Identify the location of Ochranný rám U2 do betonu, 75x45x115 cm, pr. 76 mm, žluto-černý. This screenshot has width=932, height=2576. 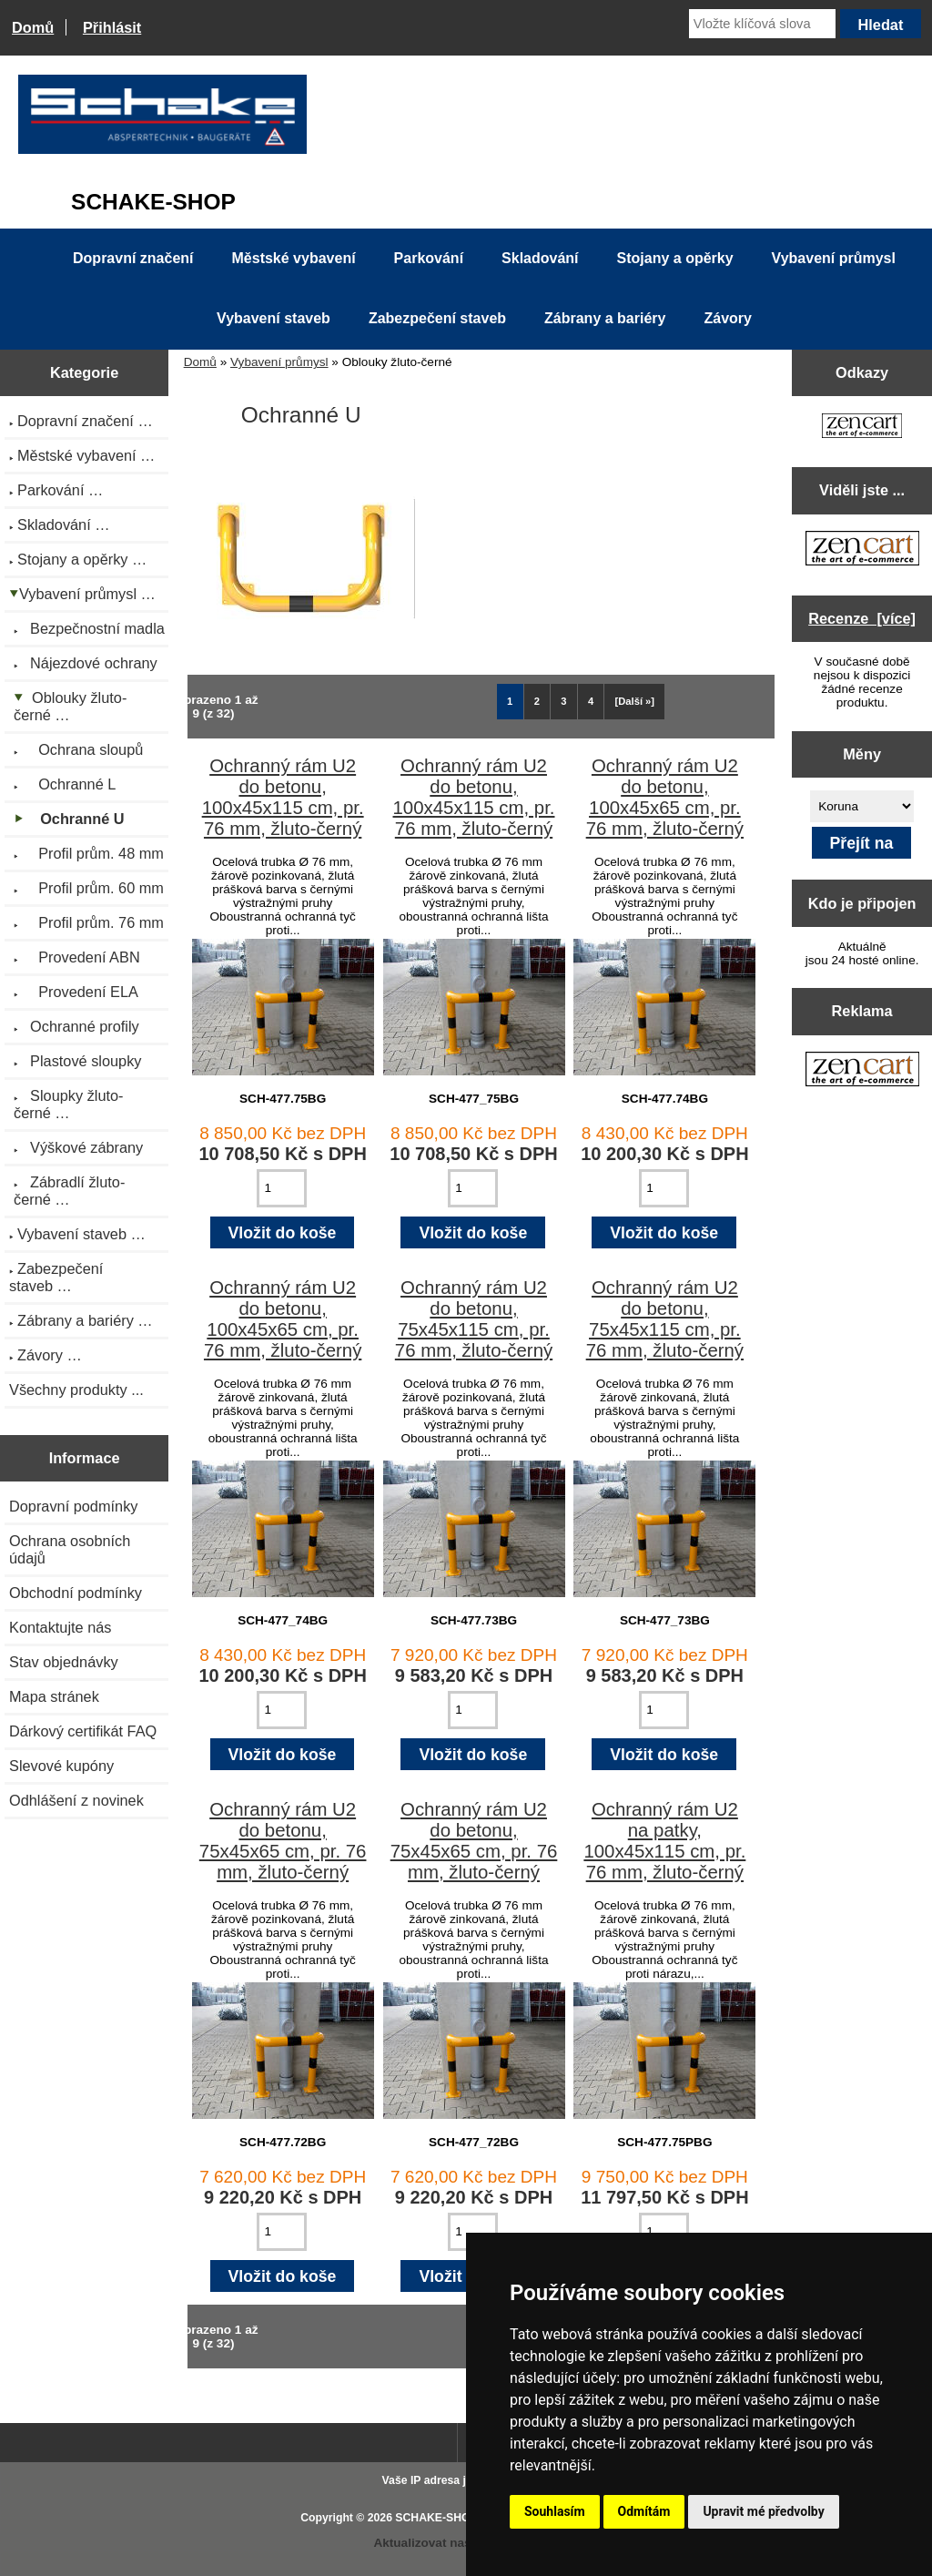
(473, 1319).